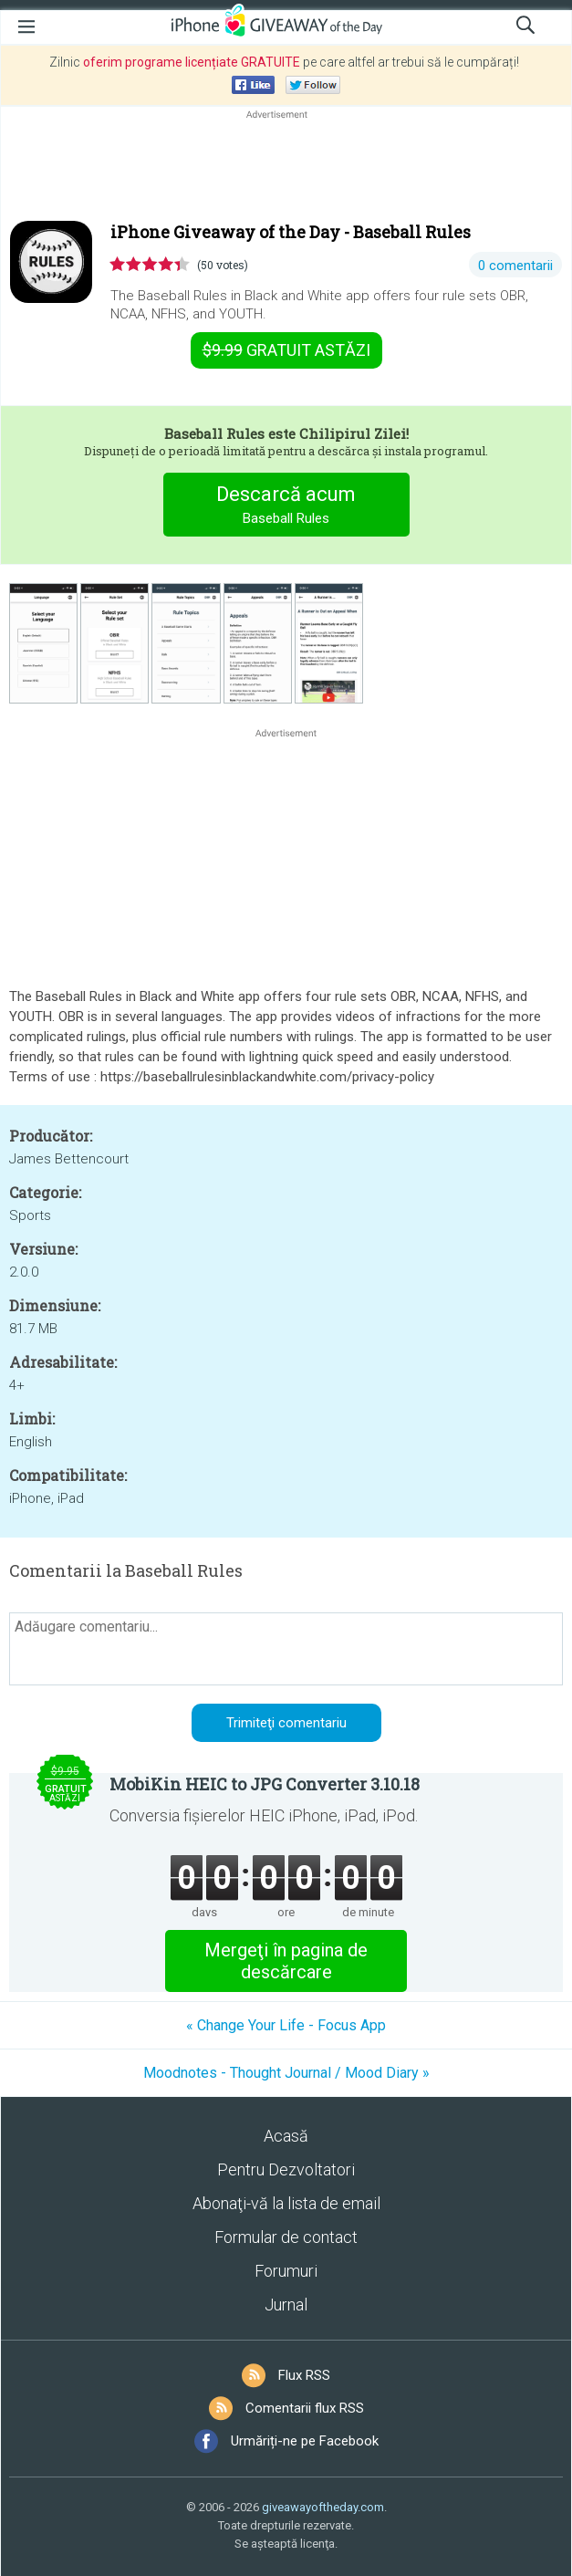 Image resolution: width=572 pixels, height=2576 pixels. Describe the element at coordinates (264, 1784) in the screenshot. I see `MobiKin HEIC to JPG Converter 3.10.18` at that location.